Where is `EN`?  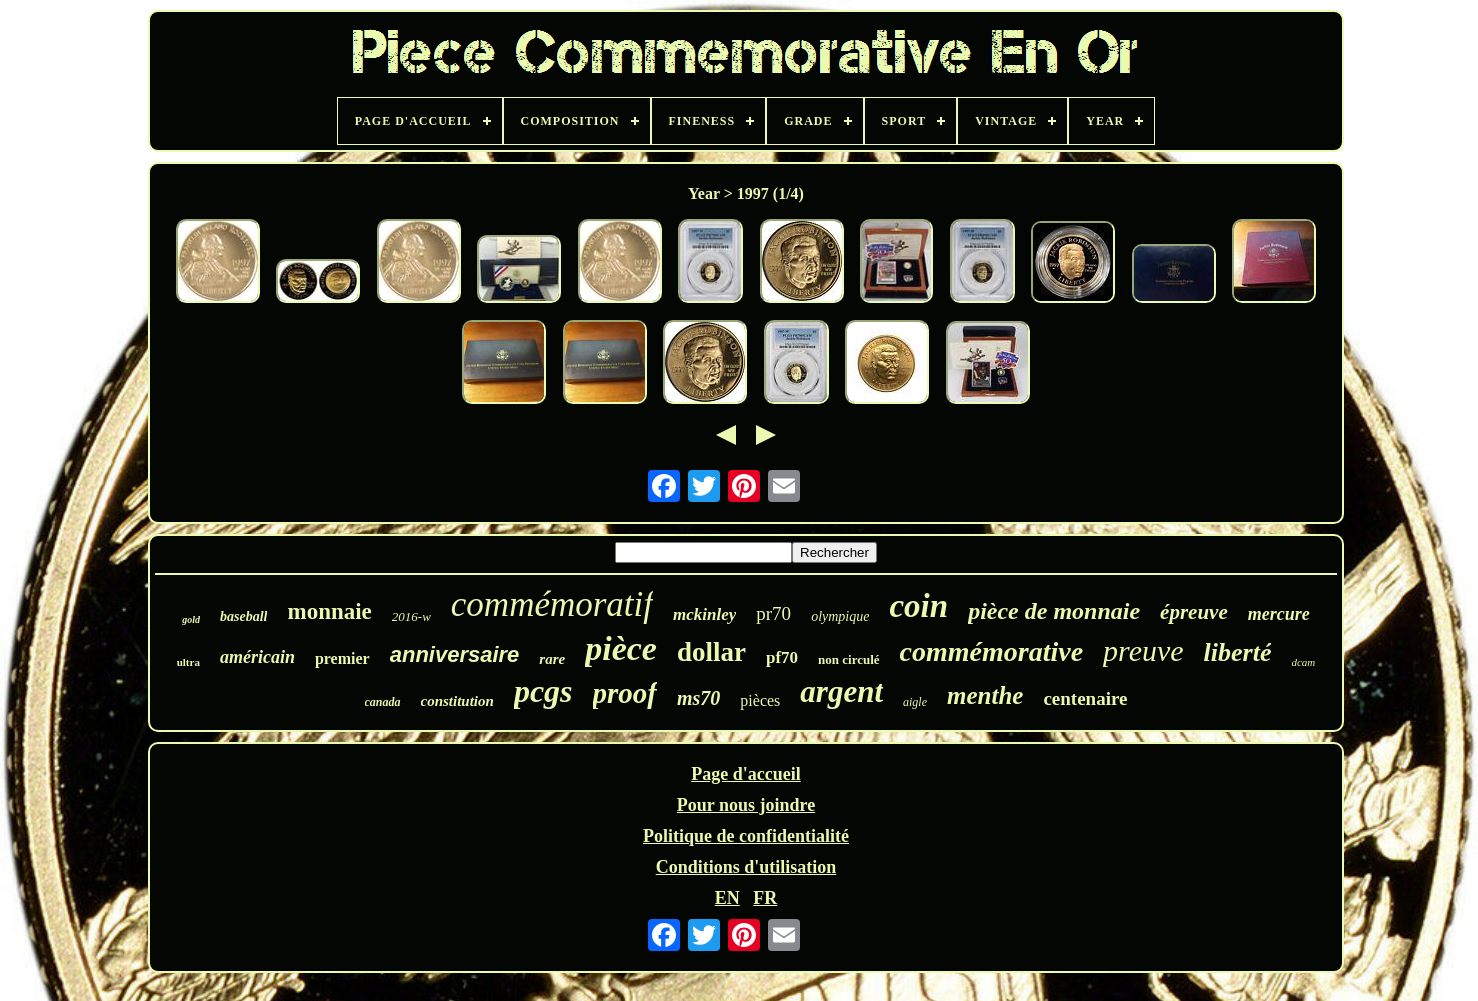 EN is located at coordinates (727, 898).